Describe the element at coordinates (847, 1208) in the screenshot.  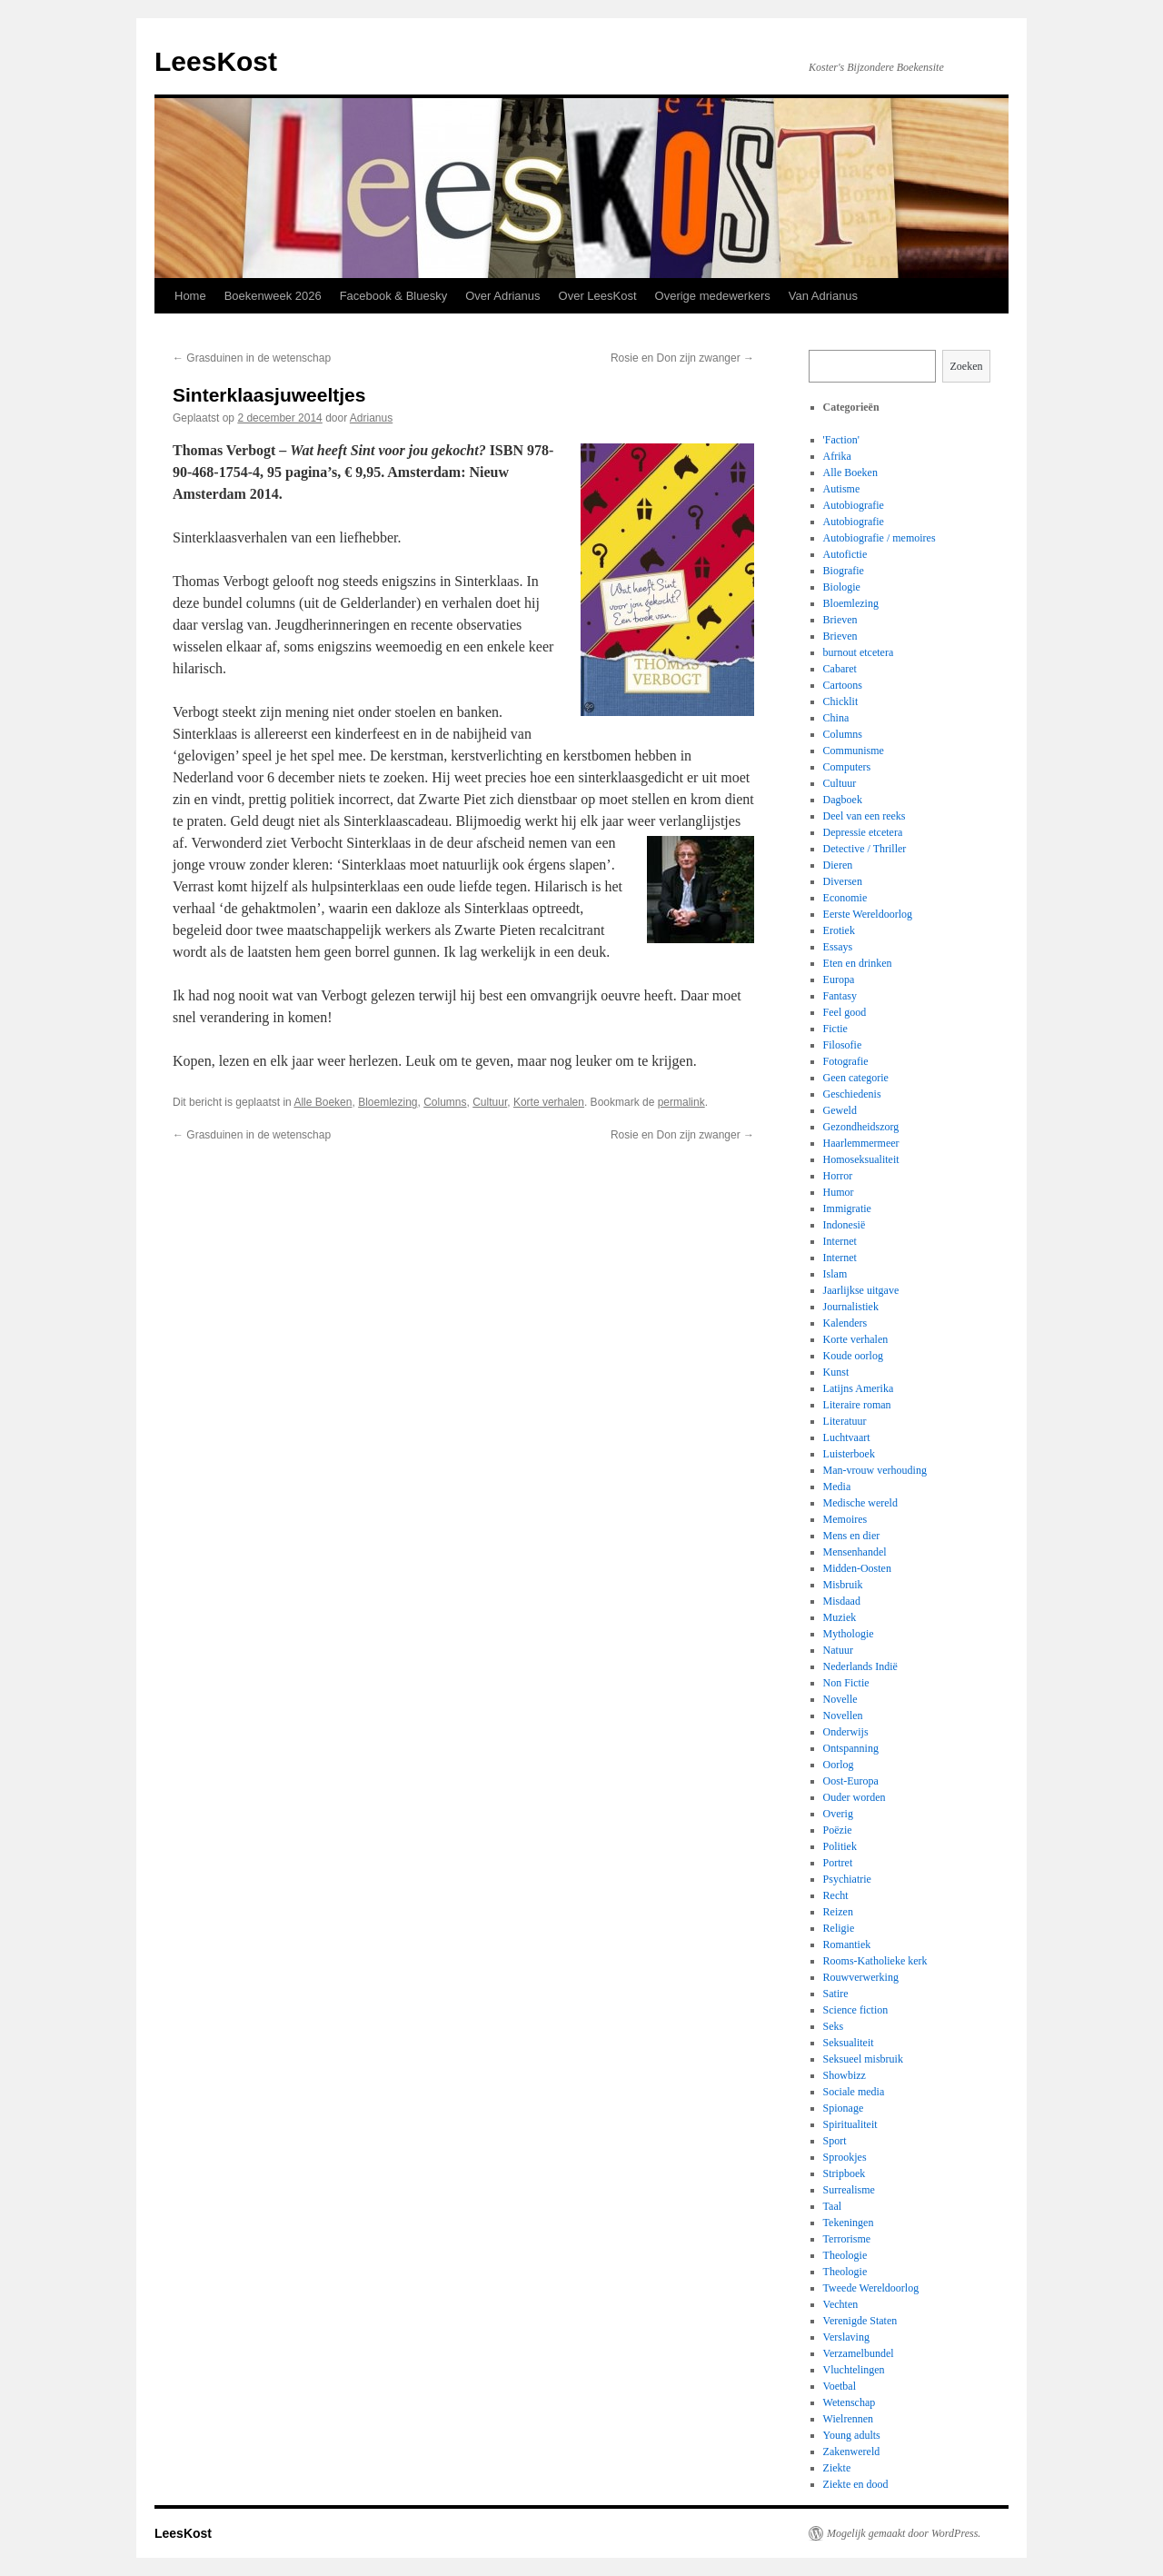
I see `Immigratie` at that location.